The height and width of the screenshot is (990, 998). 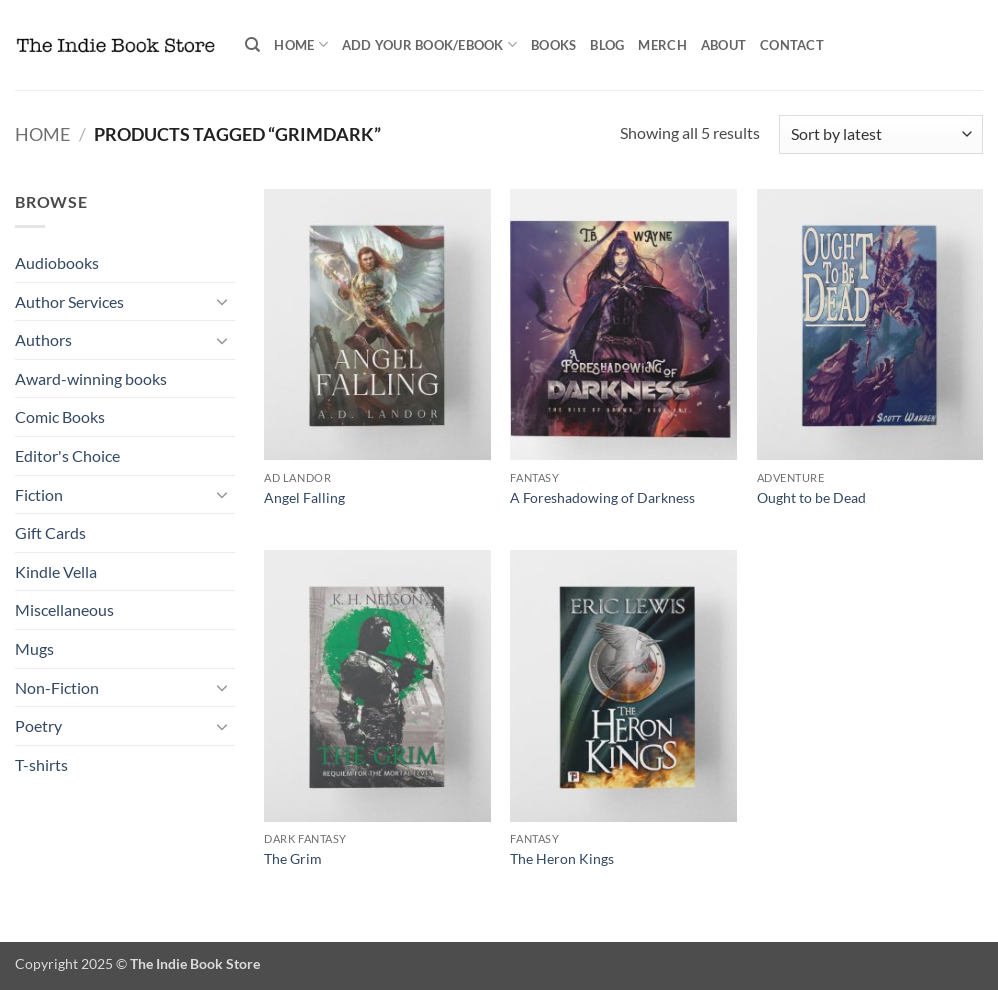 What do you see at coordinates (881, 134) in the screenshot?
I see `[Shop order]` at bounding box center [881, 134].